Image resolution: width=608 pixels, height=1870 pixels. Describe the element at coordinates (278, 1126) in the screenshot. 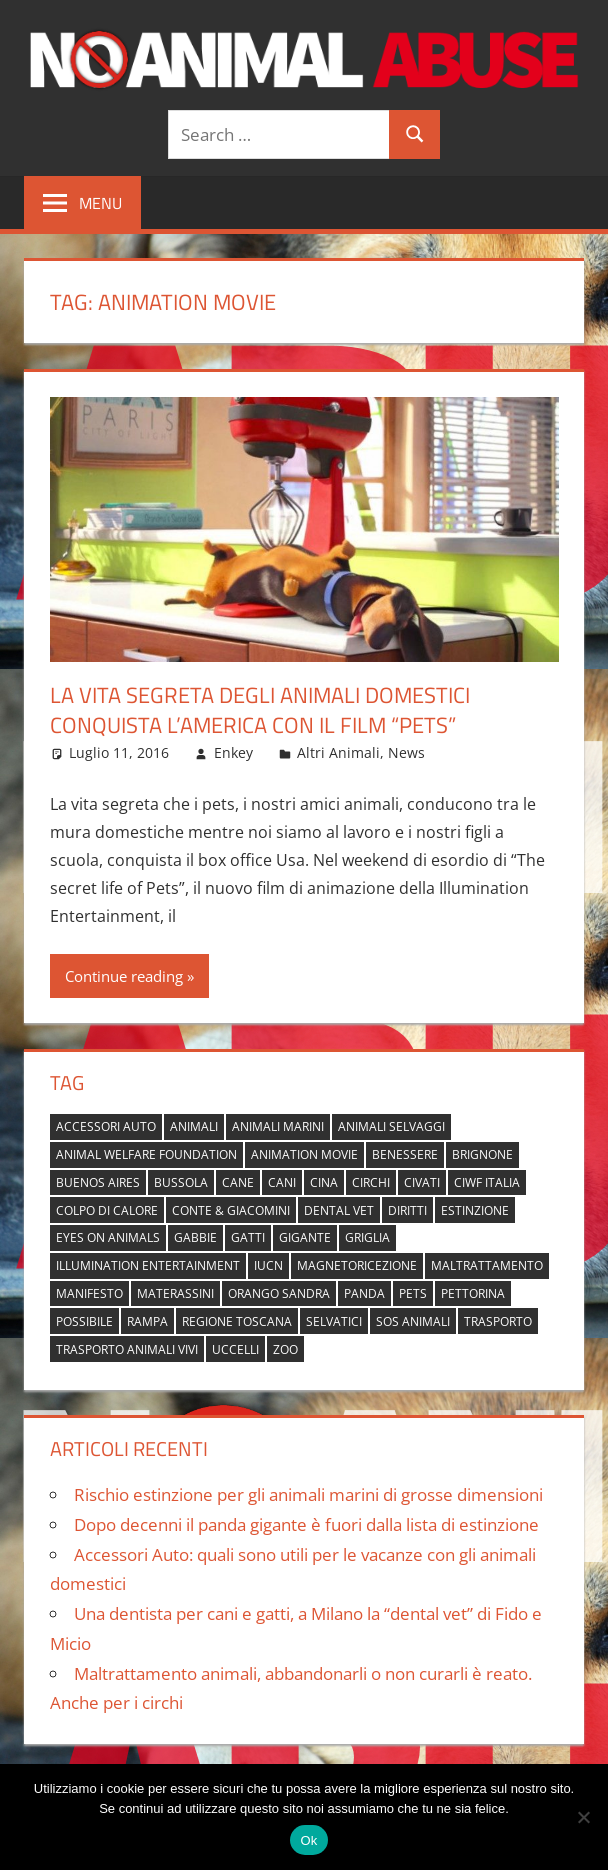

I see `animali marini [animali marini (1 elemento)]` at that location.